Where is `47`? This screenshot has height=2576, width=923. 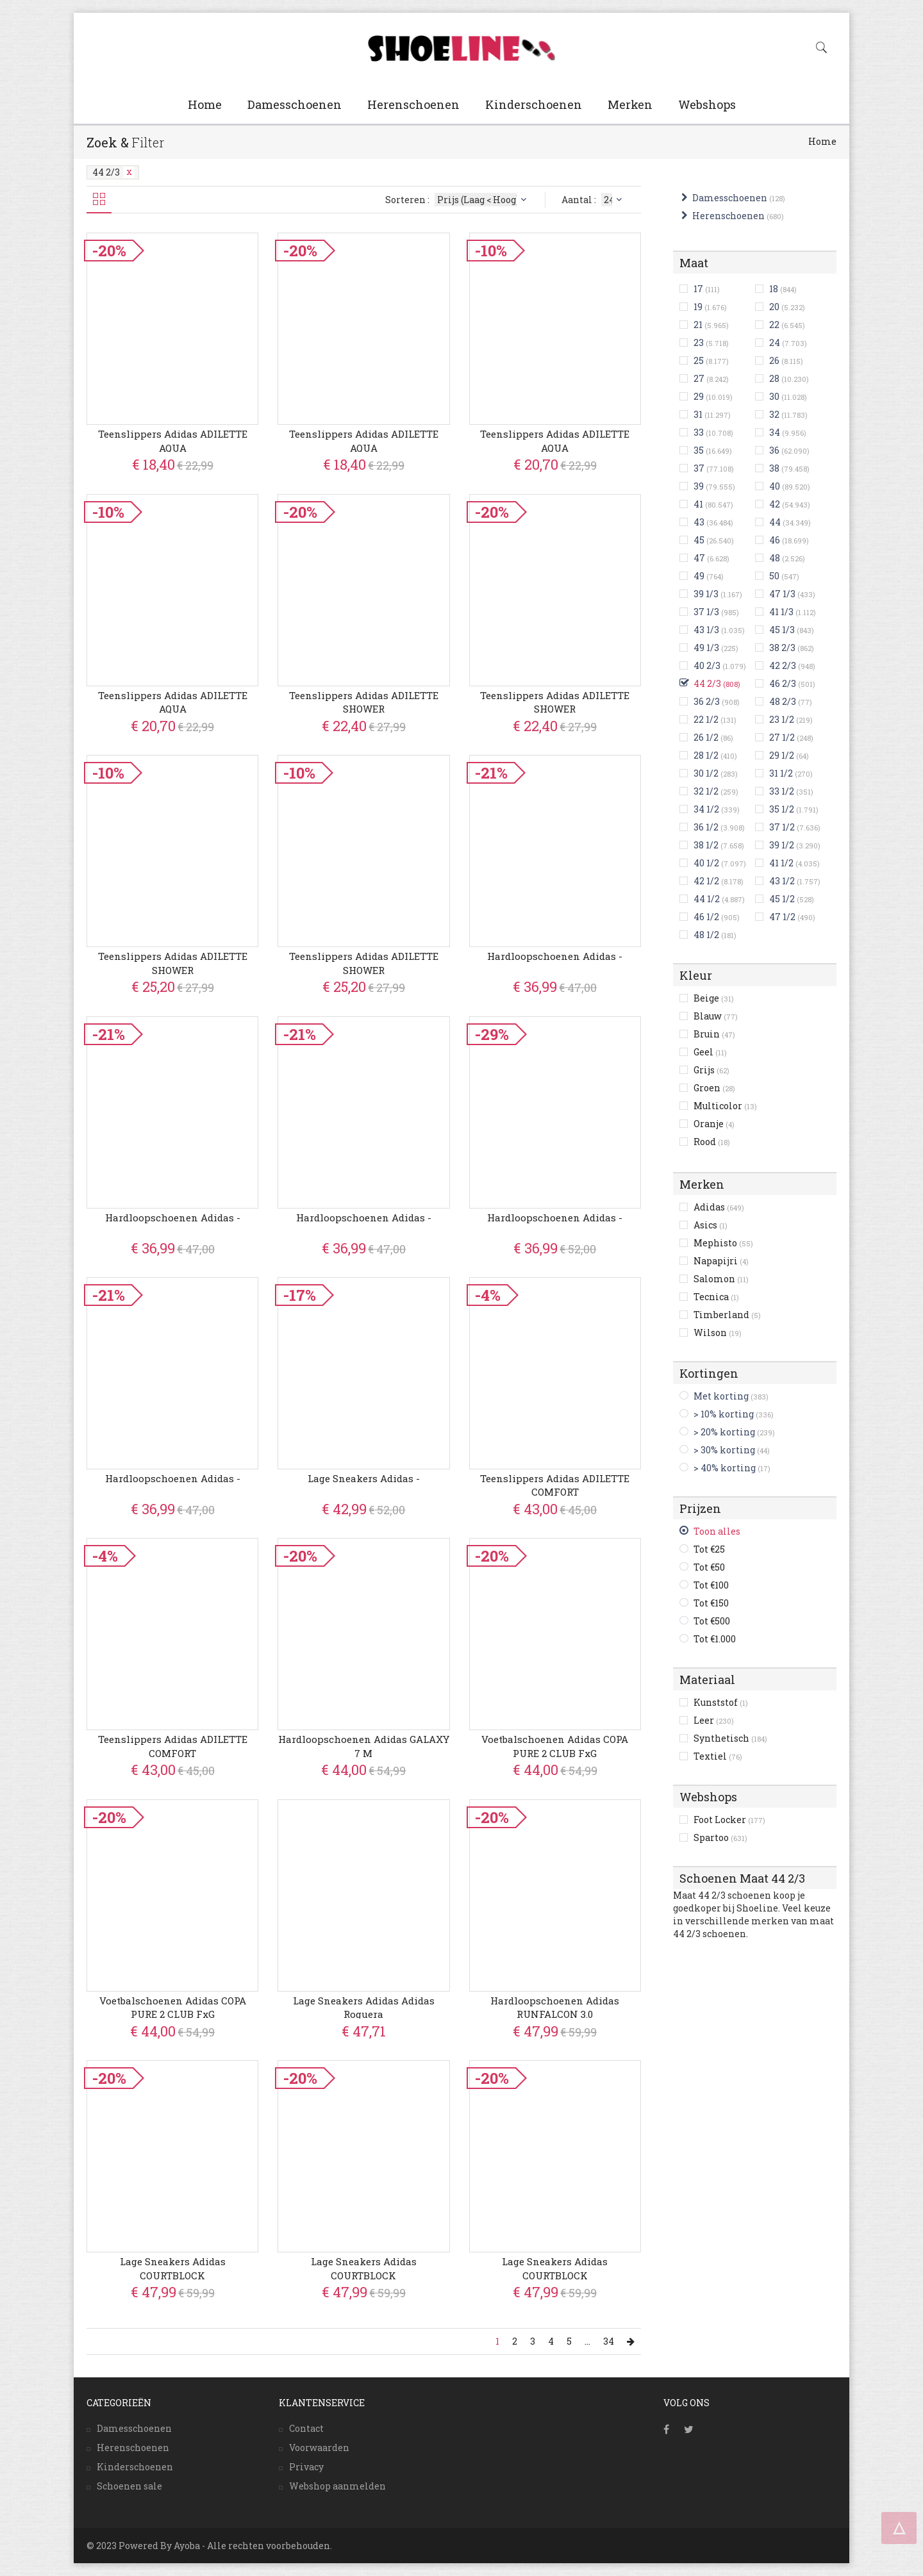 47 is located at coordinates (699, 558).